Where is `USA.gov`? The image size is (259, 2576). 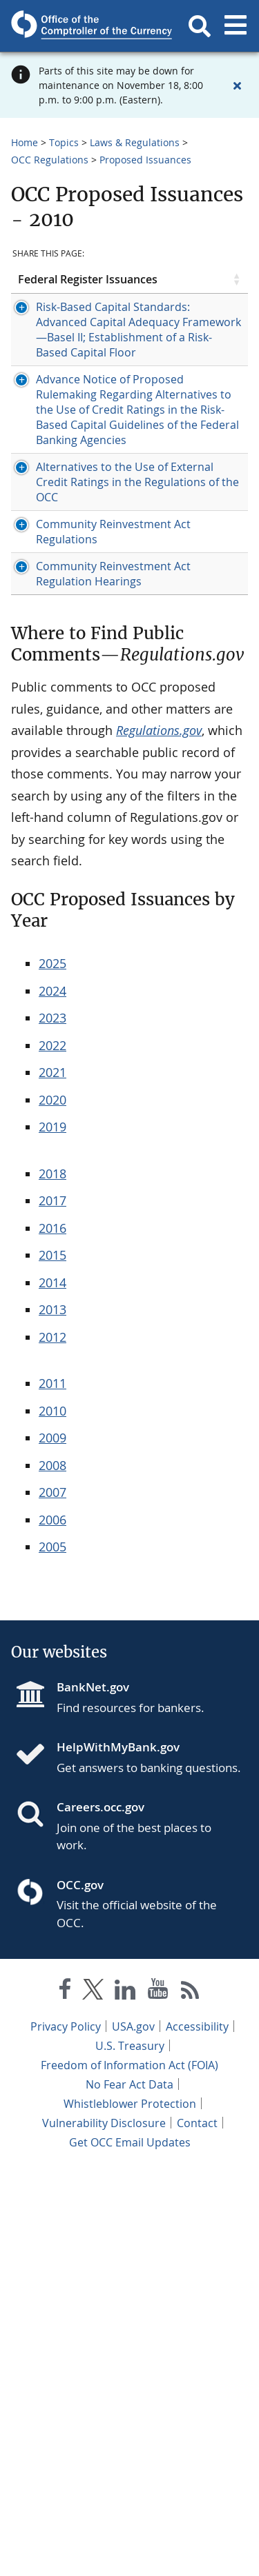
USA.gov is located at coordinates (133, 2431).